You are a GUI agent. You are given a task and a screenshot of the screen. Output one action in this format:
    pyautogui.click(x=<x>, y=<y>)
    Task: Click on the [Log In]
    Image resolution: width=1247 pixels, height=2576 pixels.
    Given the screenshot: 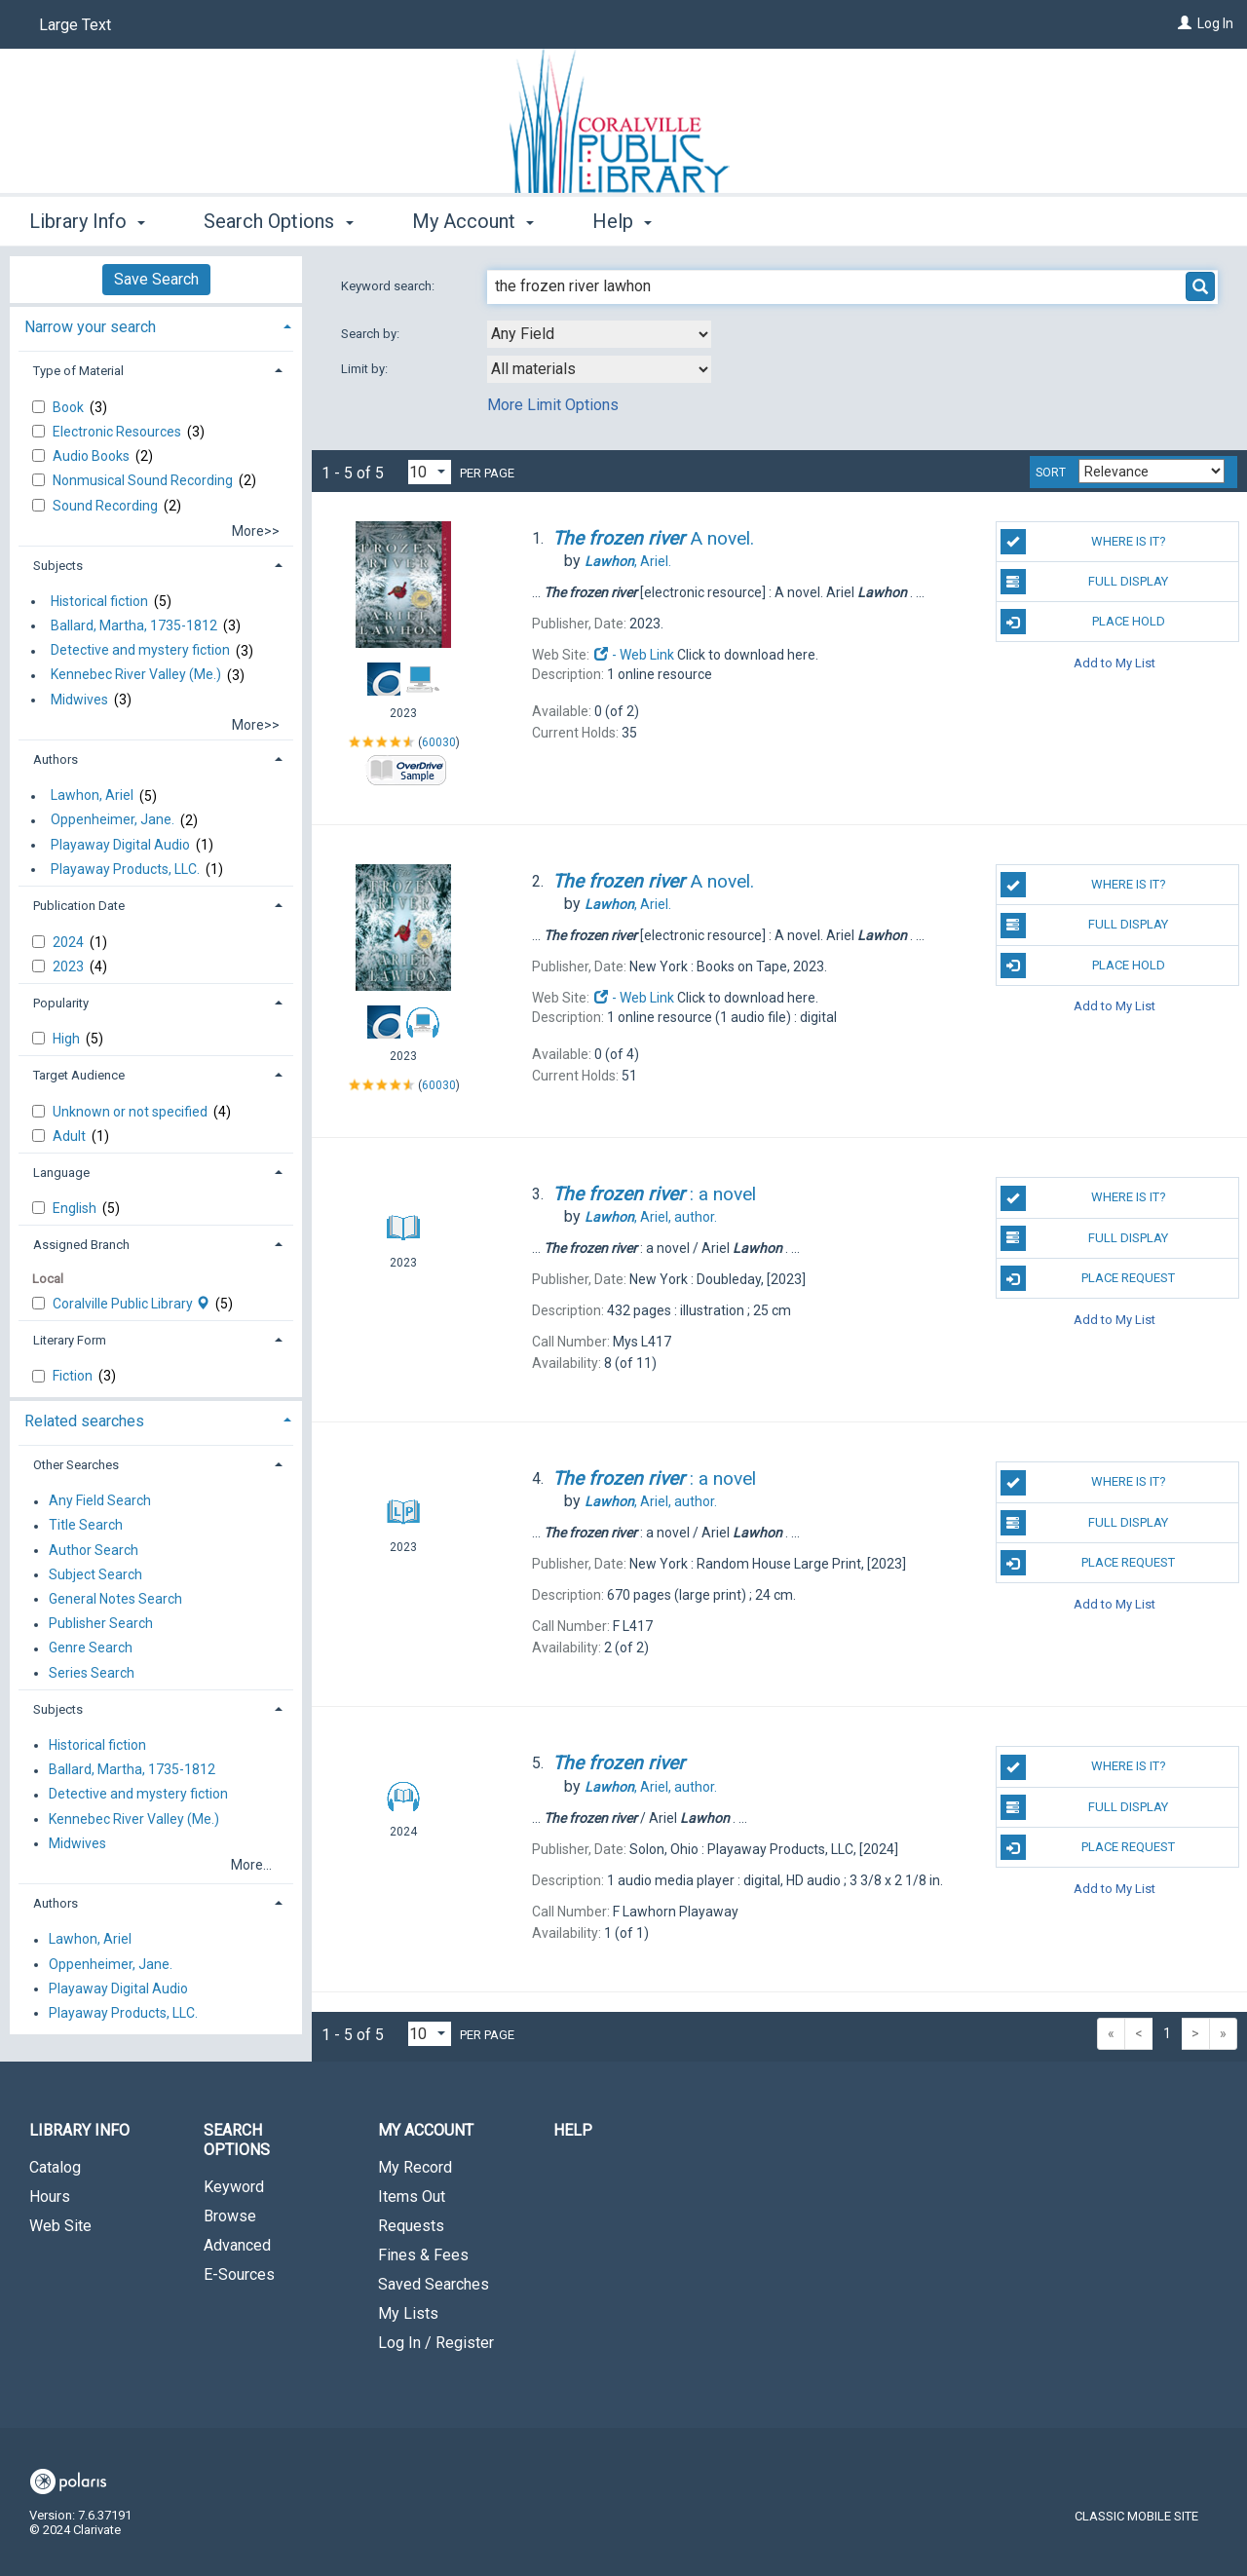 What is the action you would take?
    pyautogui.click(x=1184, y=23)
    